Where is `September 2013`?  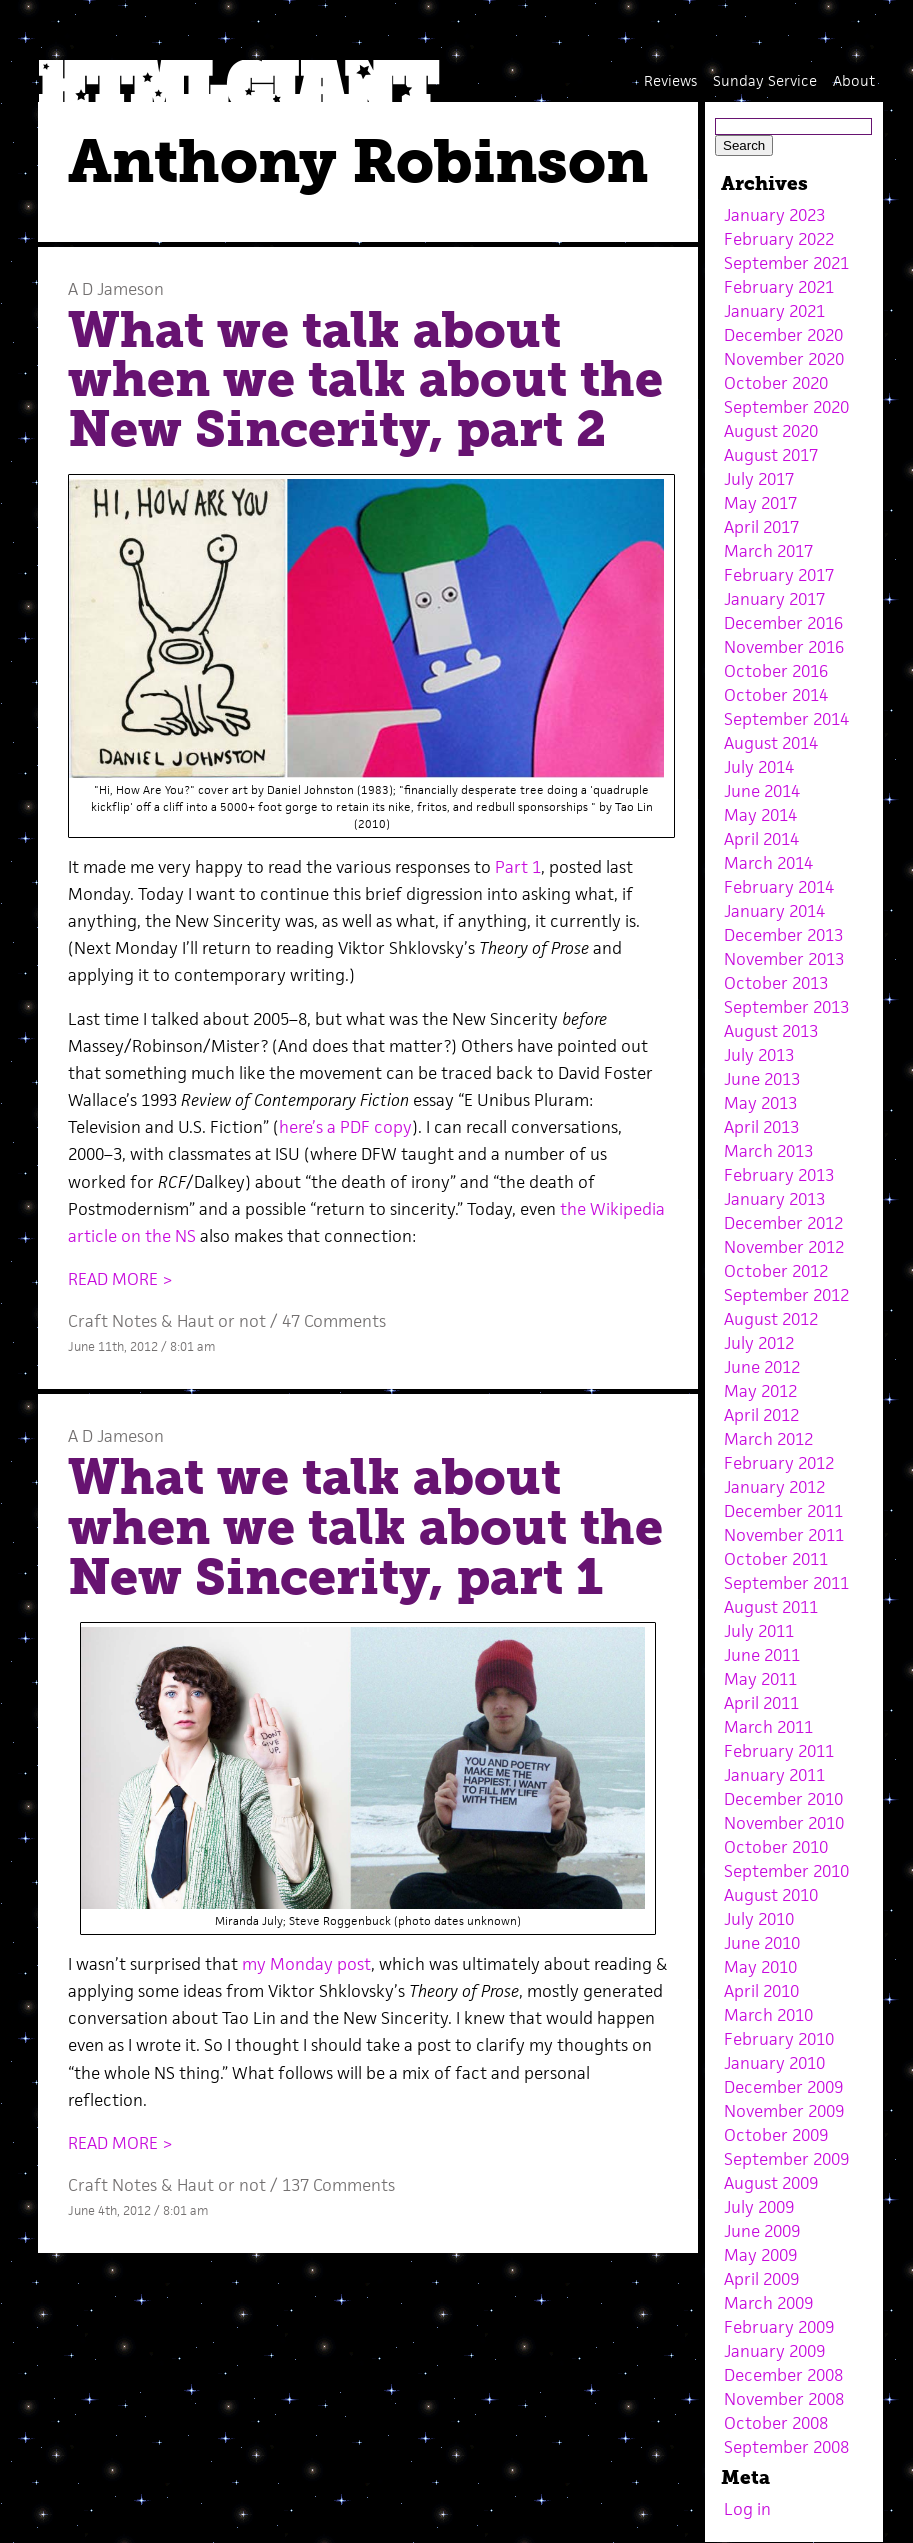
September 2013 is located at coordinates (786, 1007).